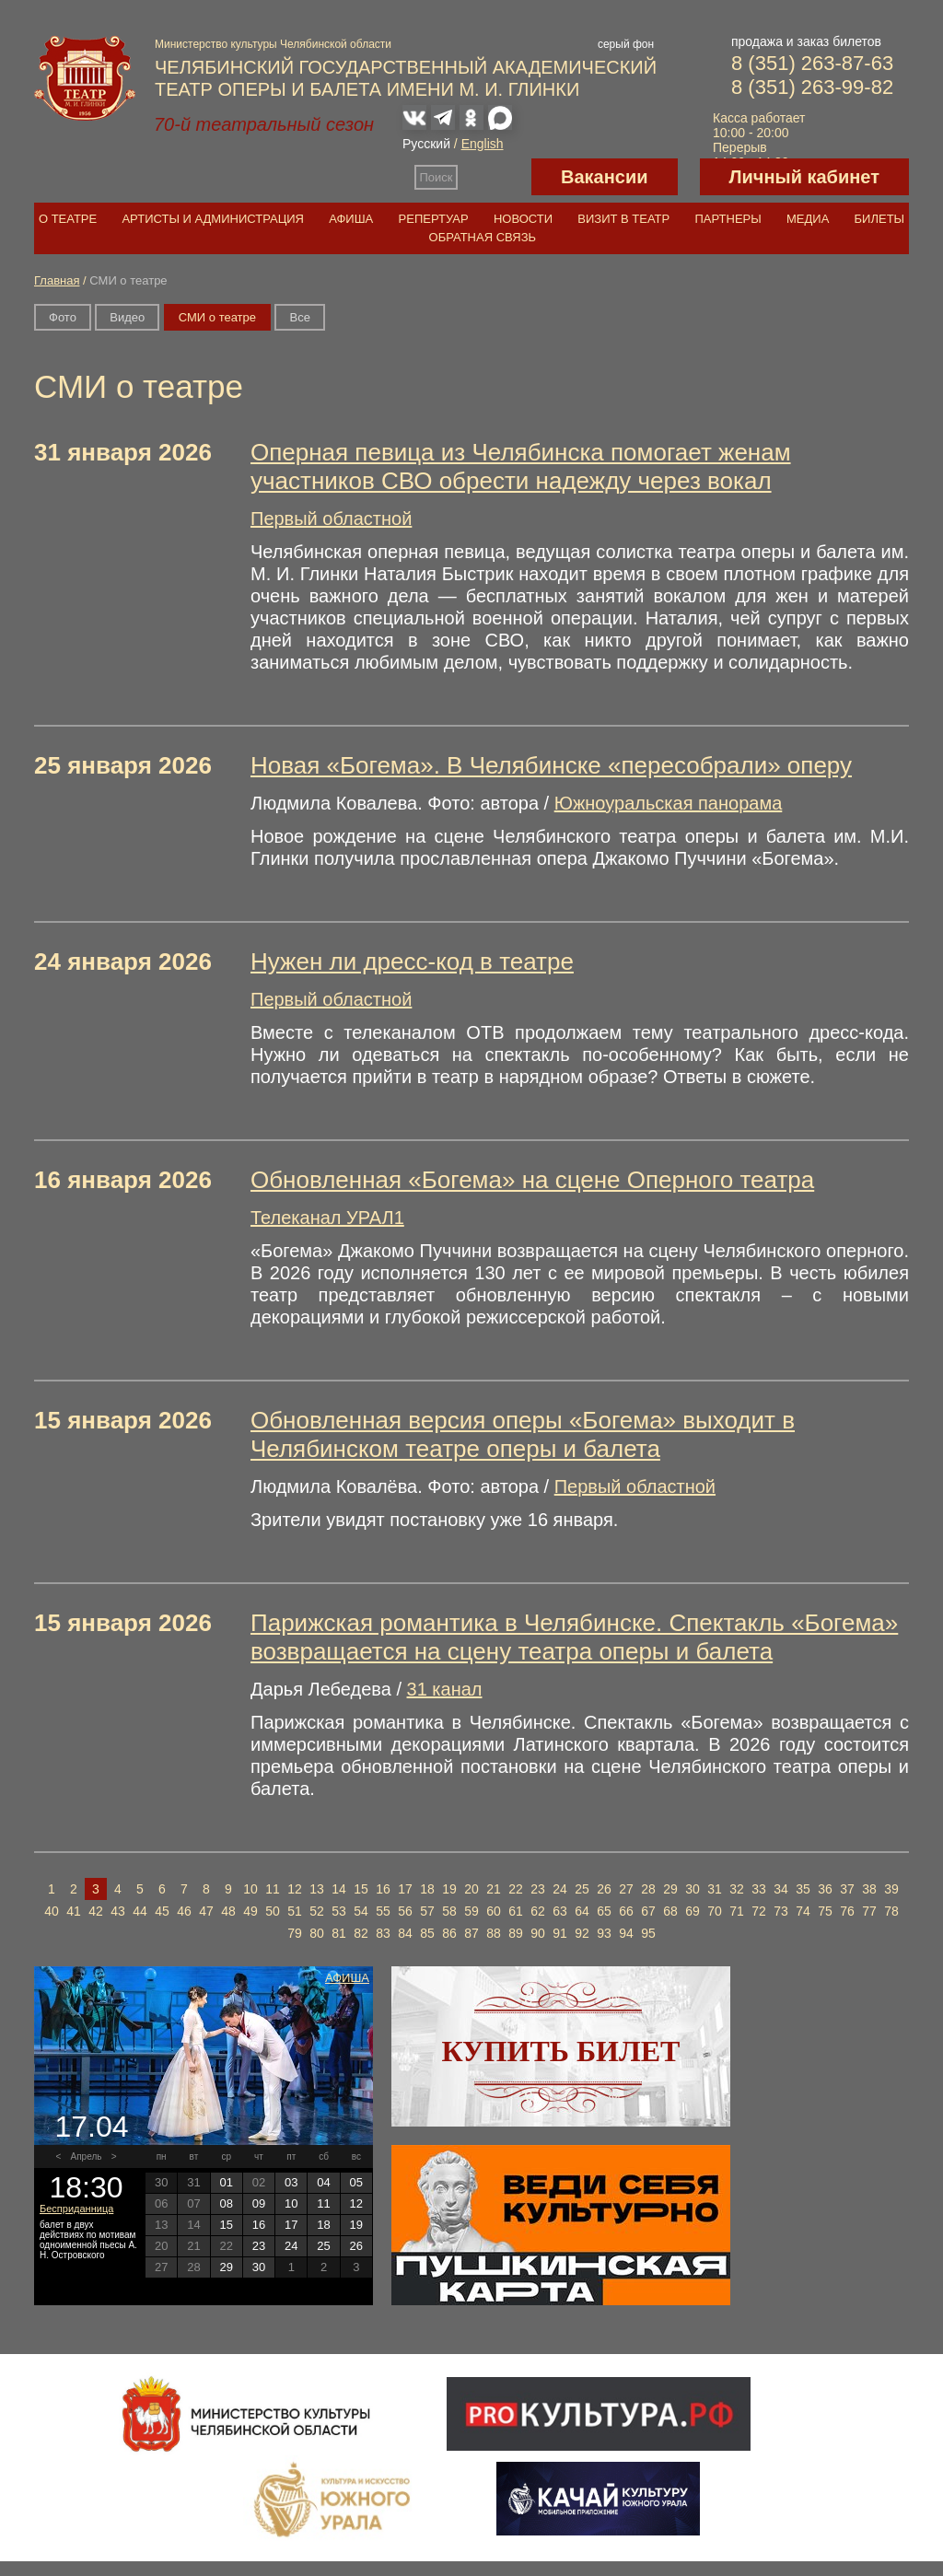 This screenshot has height=2576, width=943. What do you see at coordinates (520, 466) in the screenshot?
I see `Оперная певица из Челябинска помогает женам участников СВО обрести надежду через вокал` at bounding box center [520, 466].